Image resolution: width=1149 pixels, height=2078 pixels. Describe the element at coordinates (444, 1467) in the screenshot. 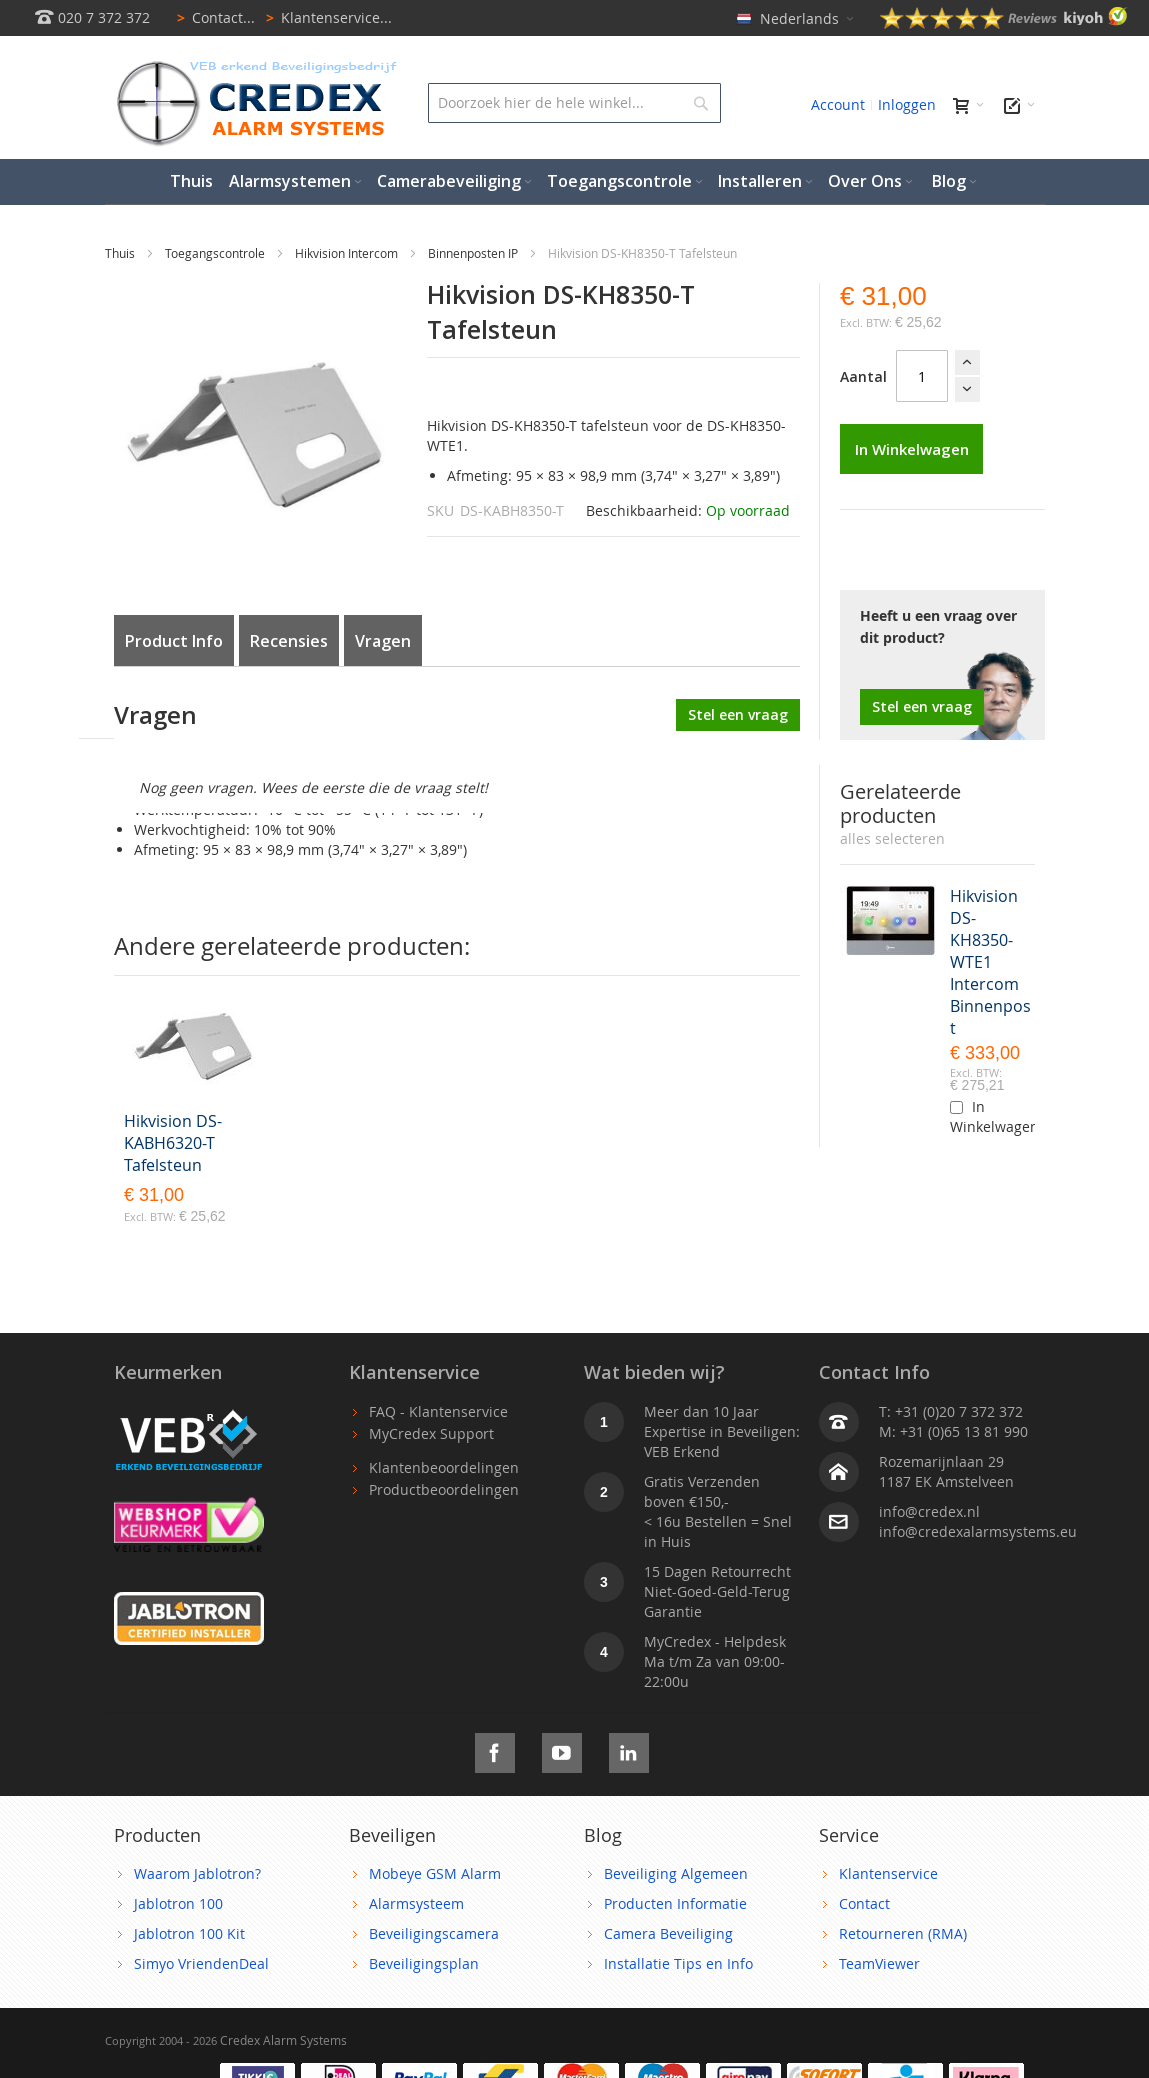

I see `Klantenbeoordelingen` at that location.